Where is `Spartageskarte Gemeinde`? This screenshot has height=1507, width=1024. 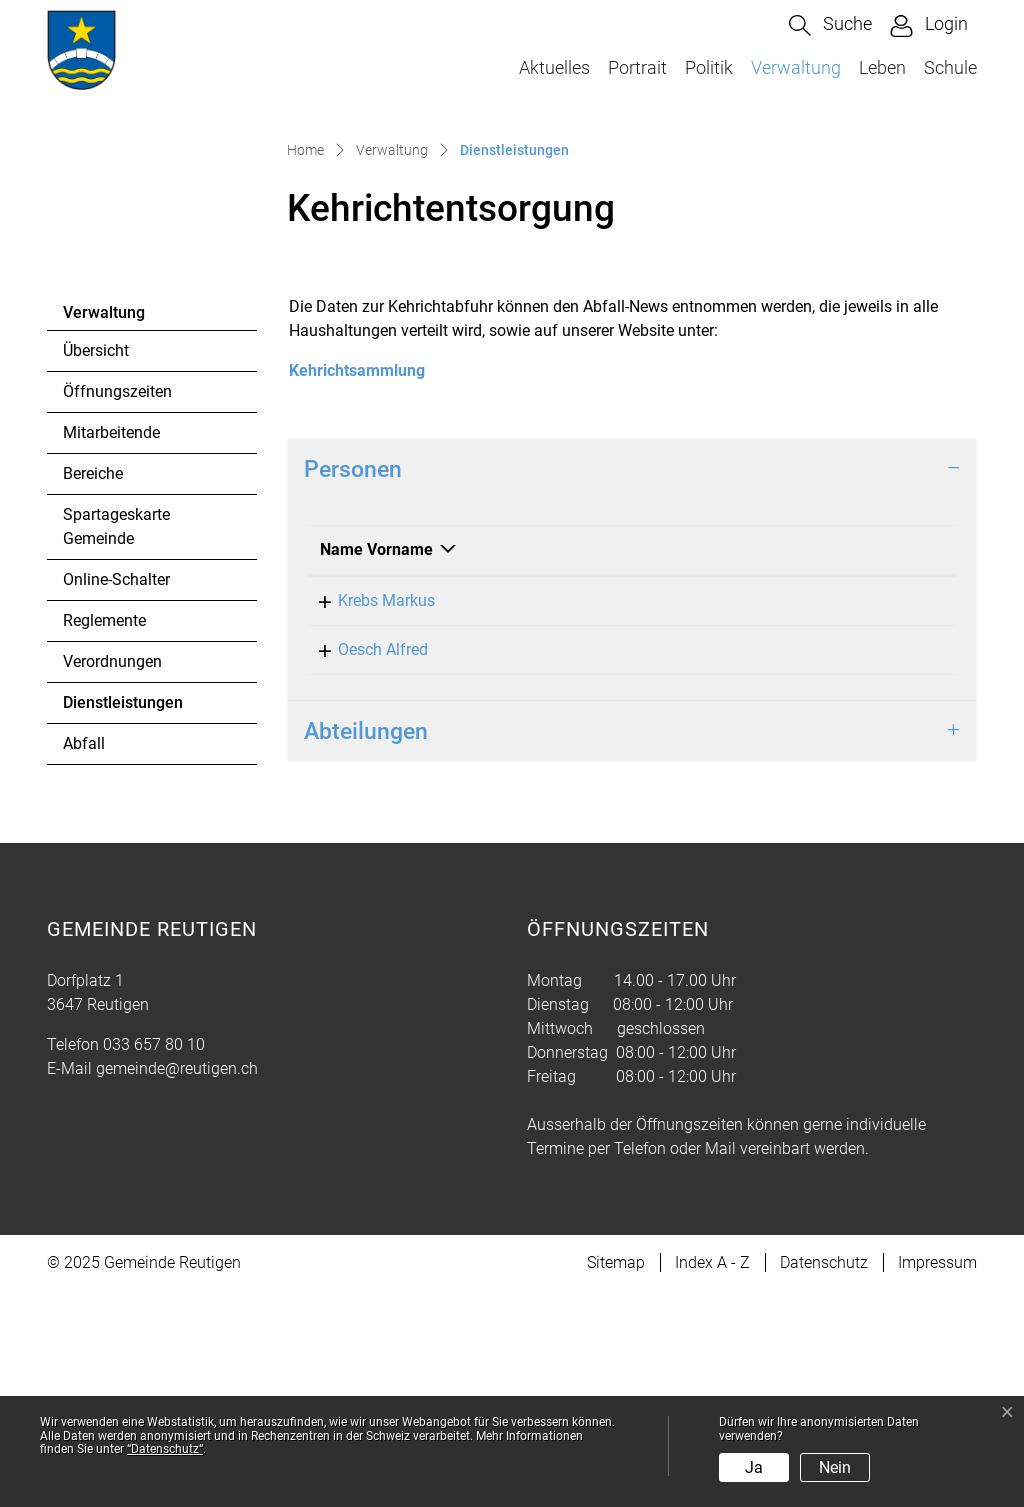 Spartageskarte Gemeinde is located at coordinates (116, 742).